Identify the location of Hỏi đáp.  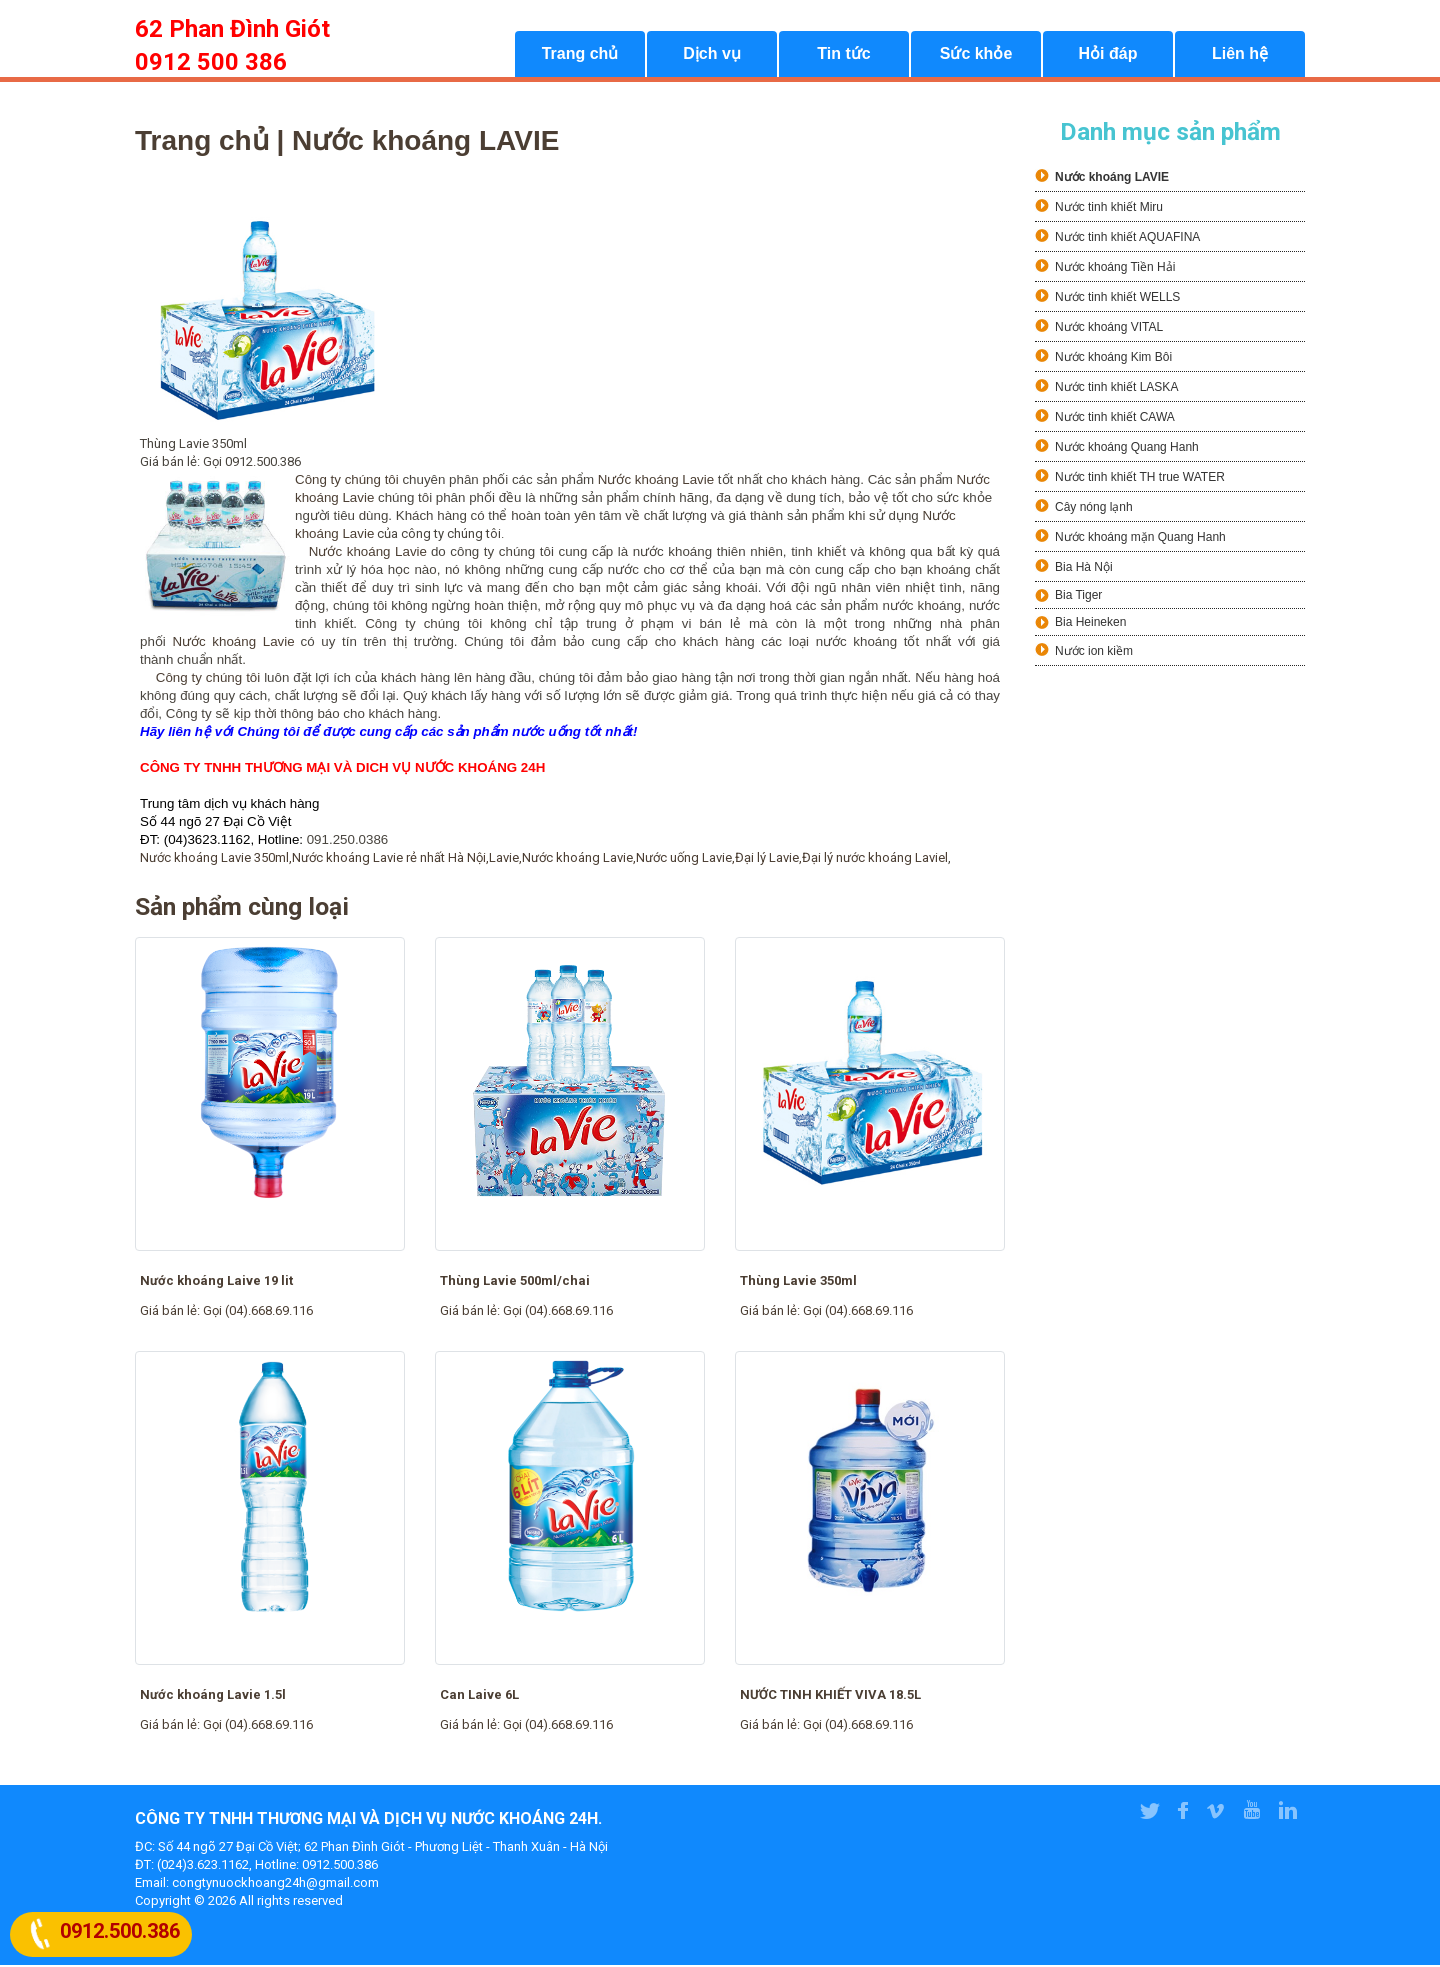
(1108, 55).